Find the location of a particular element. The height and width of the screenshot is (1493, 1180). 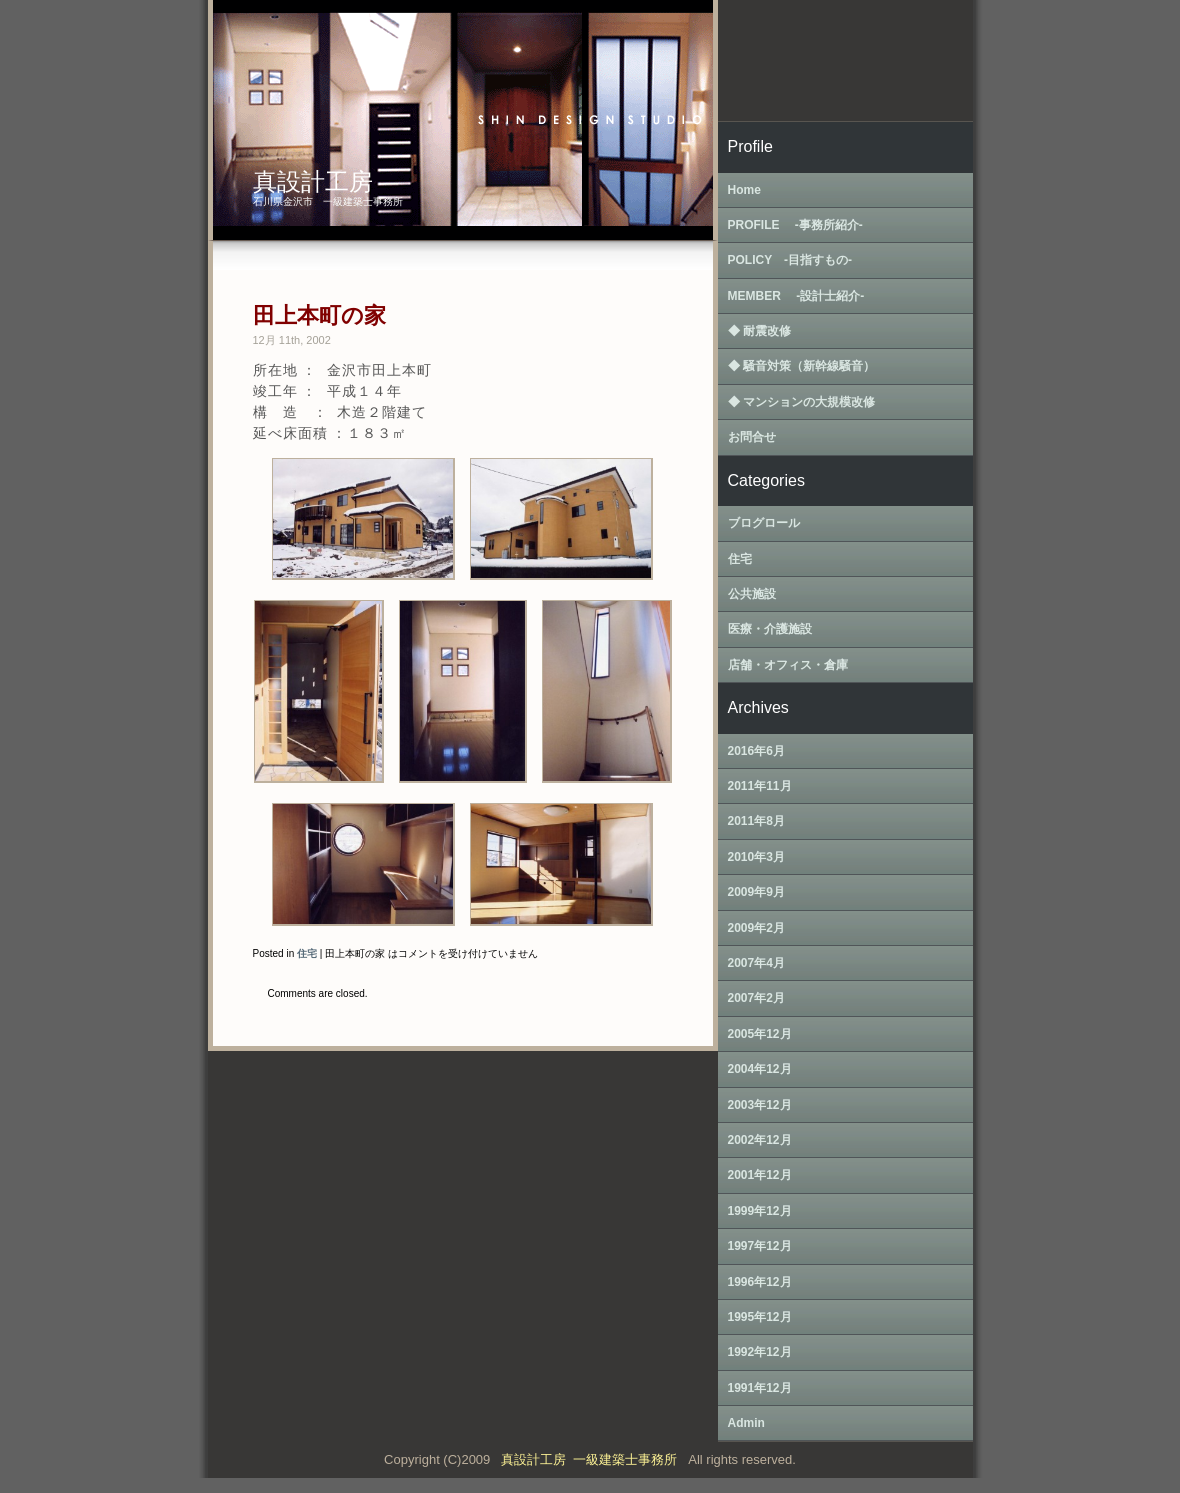

2001年12月 is located at coordinates (760, 1175).